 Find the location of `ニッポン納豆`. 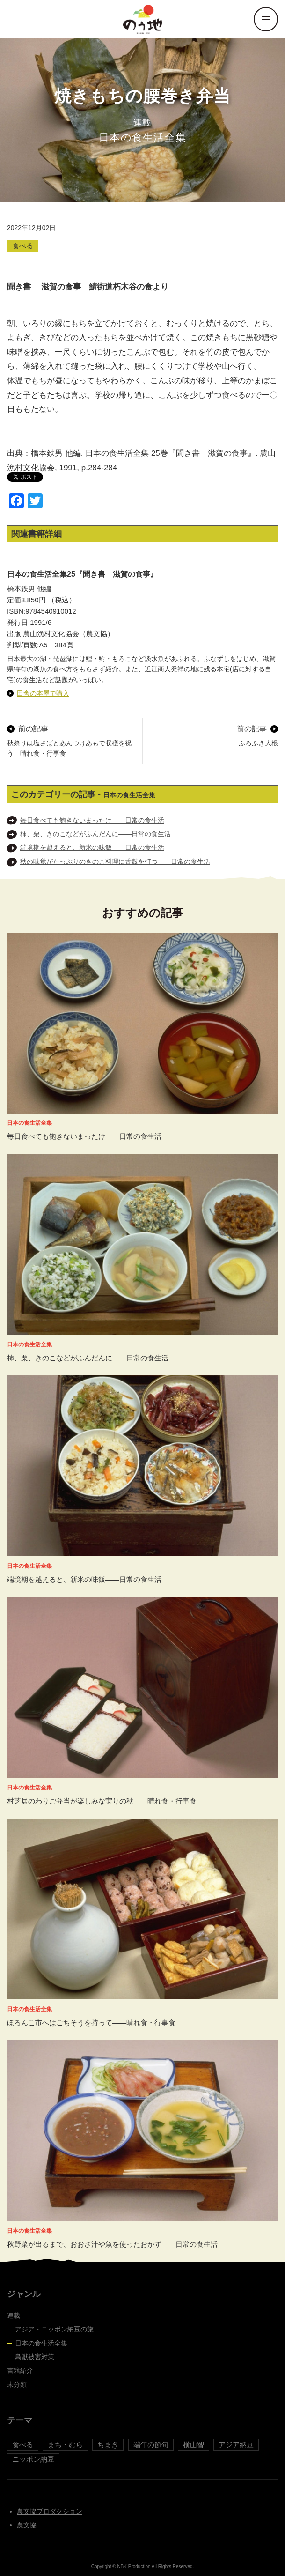

ニッポン納豆 is located at coordinates (33, 2459).